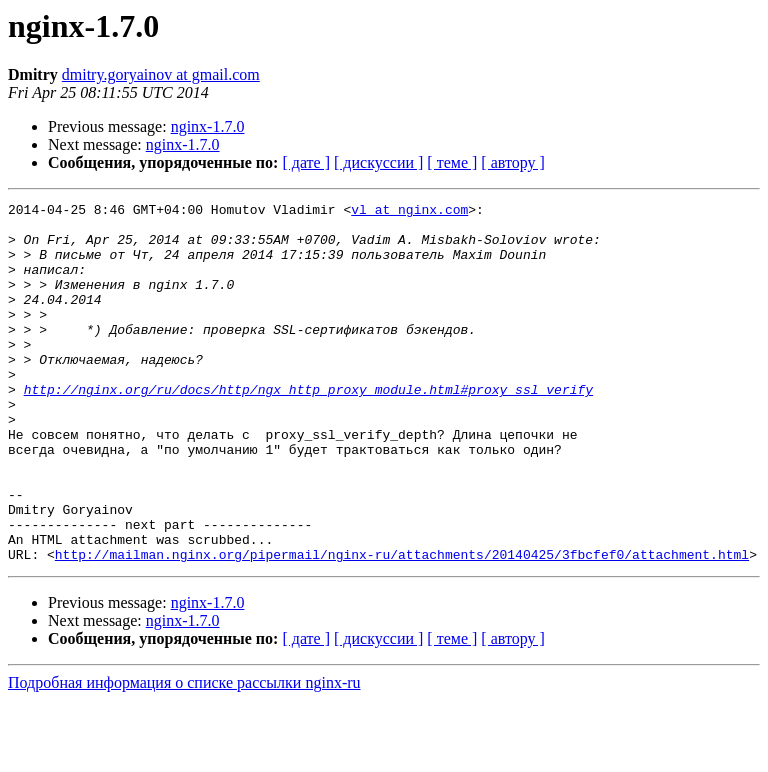 The image size is (768, 772). What do you see at coordinates (378, 162) in the screenshot?
I see `[ дискуссии ]` at bounding box center [378, 162].